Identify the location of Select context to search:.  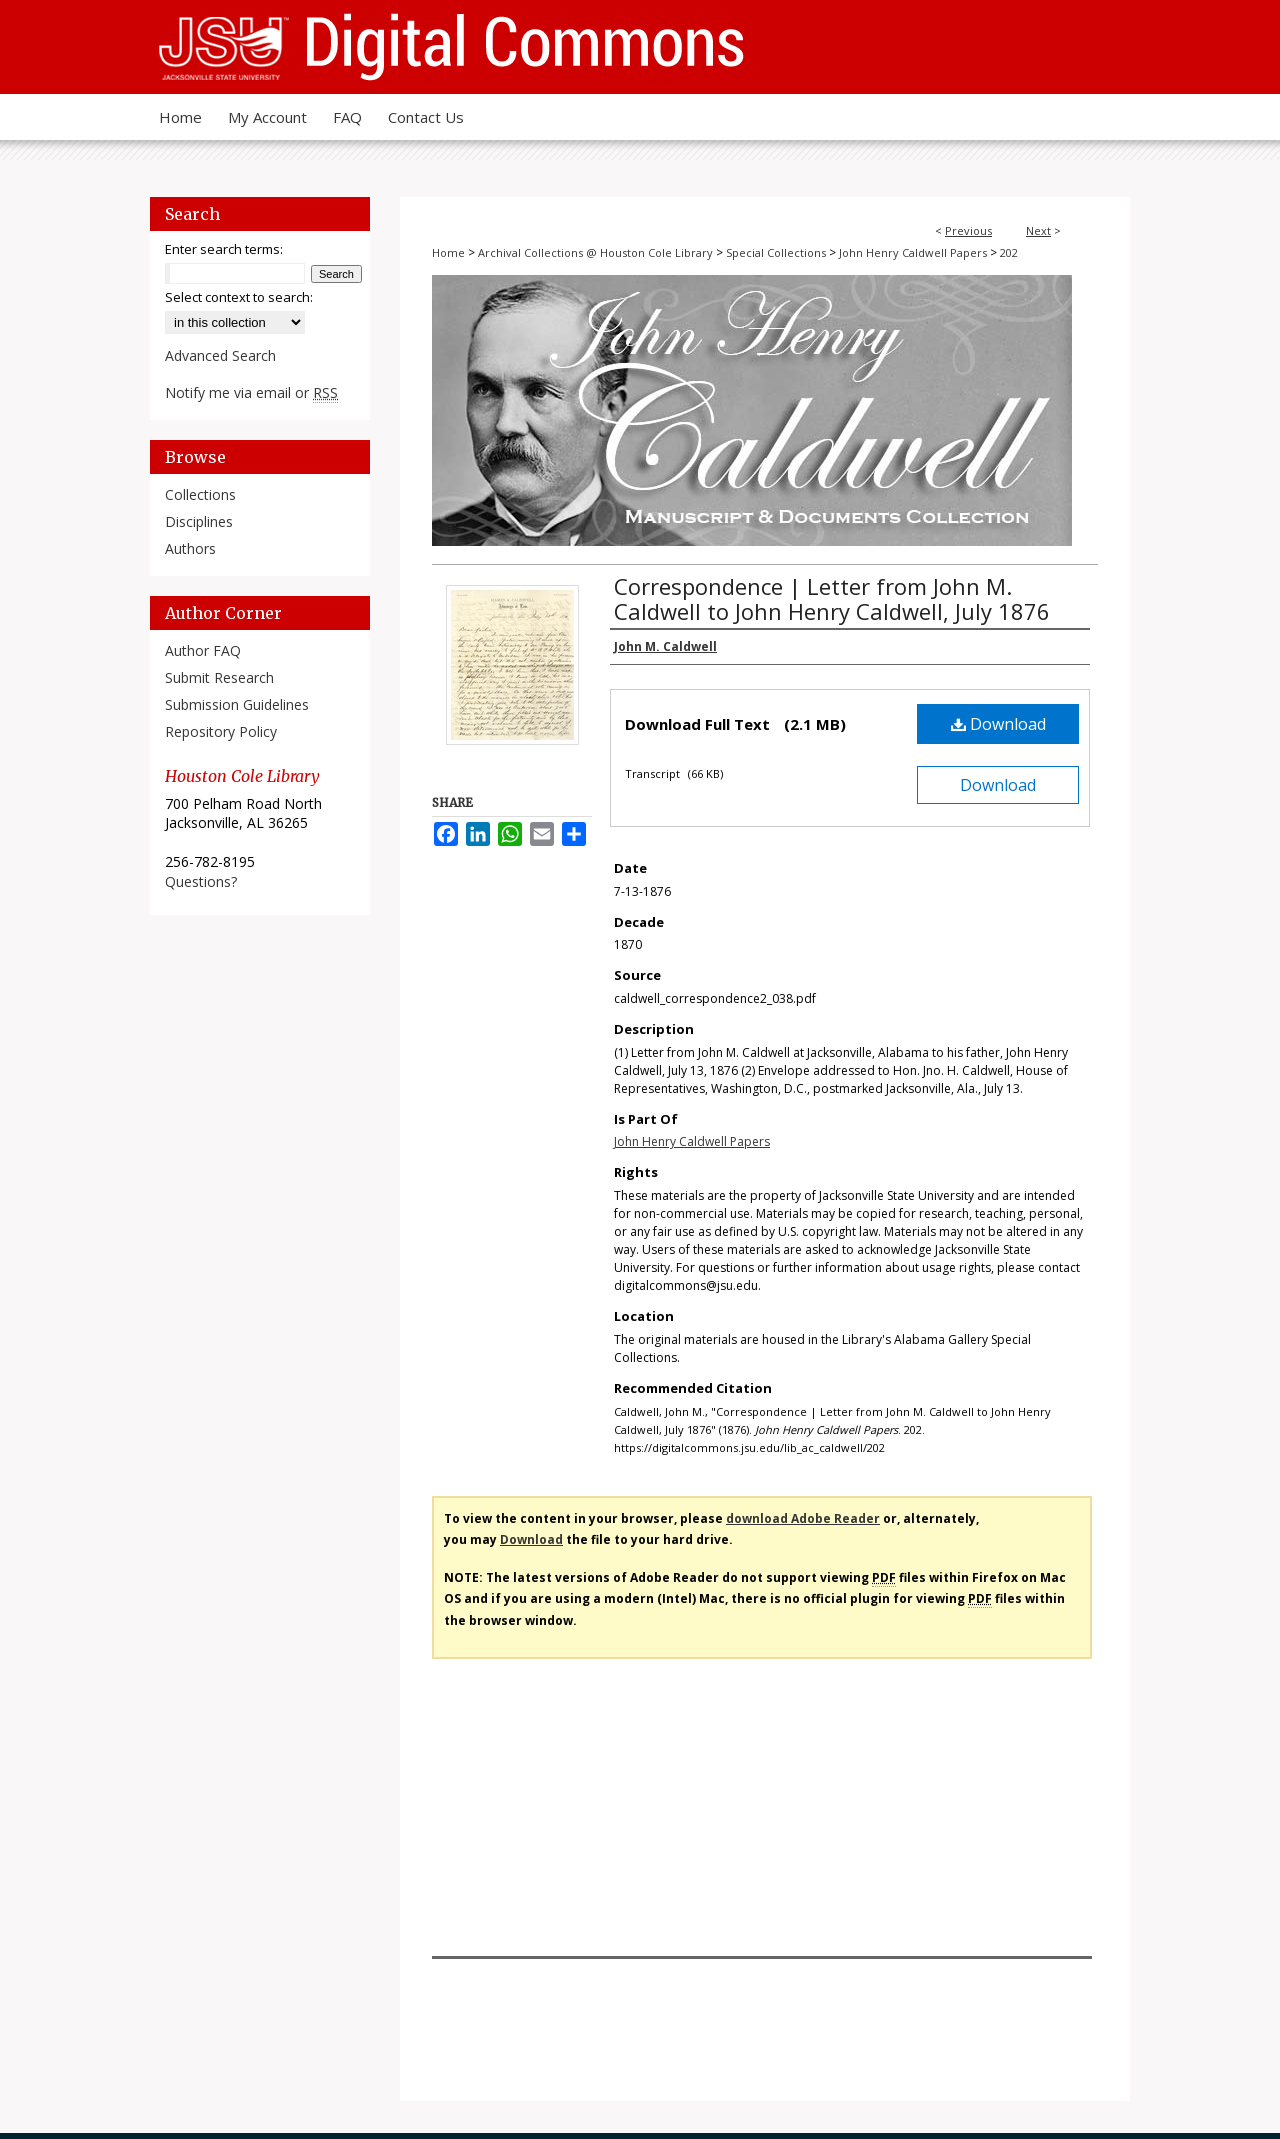
(239, 297).